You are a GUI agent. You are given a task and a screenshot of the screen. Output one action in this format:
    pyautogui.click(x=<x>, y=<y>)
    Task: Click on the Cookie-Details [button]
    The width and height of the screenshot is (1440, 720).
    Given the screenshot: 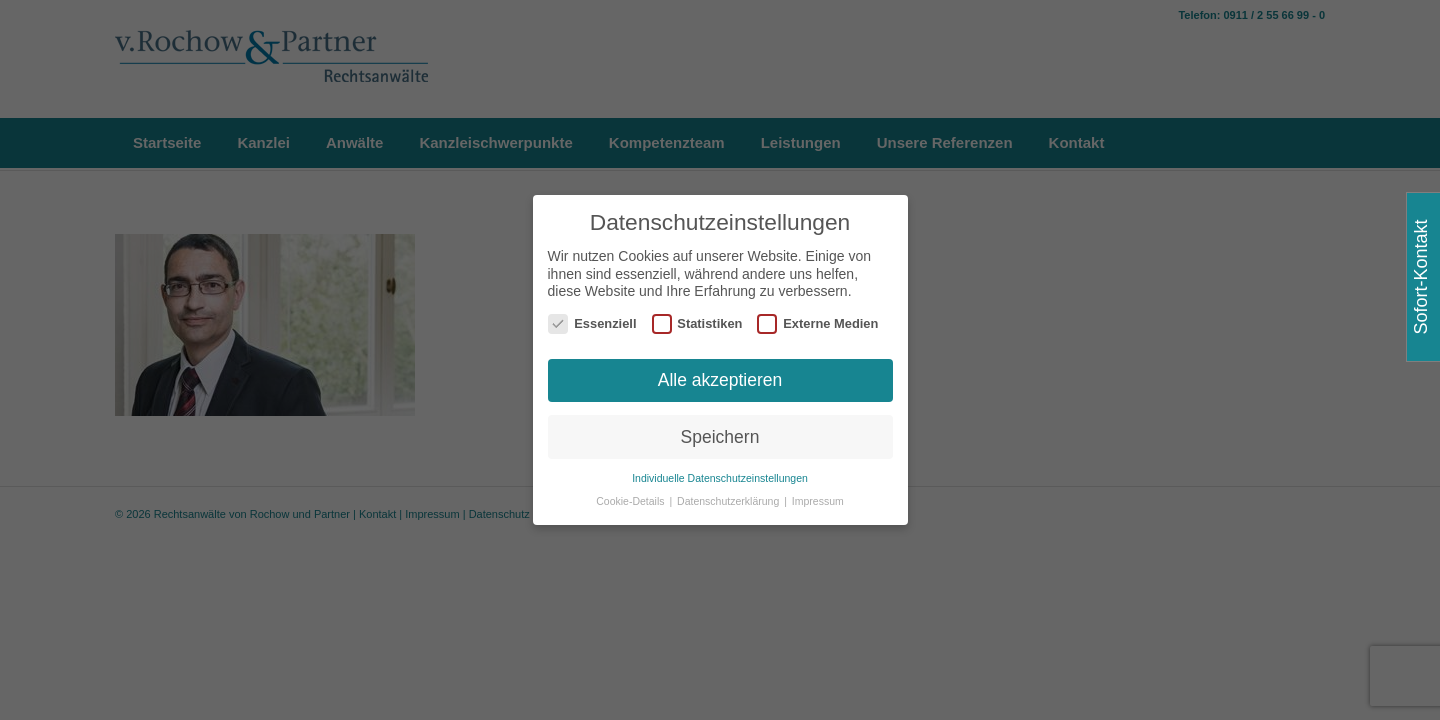 What is the action you would take?
    pyautogui.click(x=631, y=501)
    